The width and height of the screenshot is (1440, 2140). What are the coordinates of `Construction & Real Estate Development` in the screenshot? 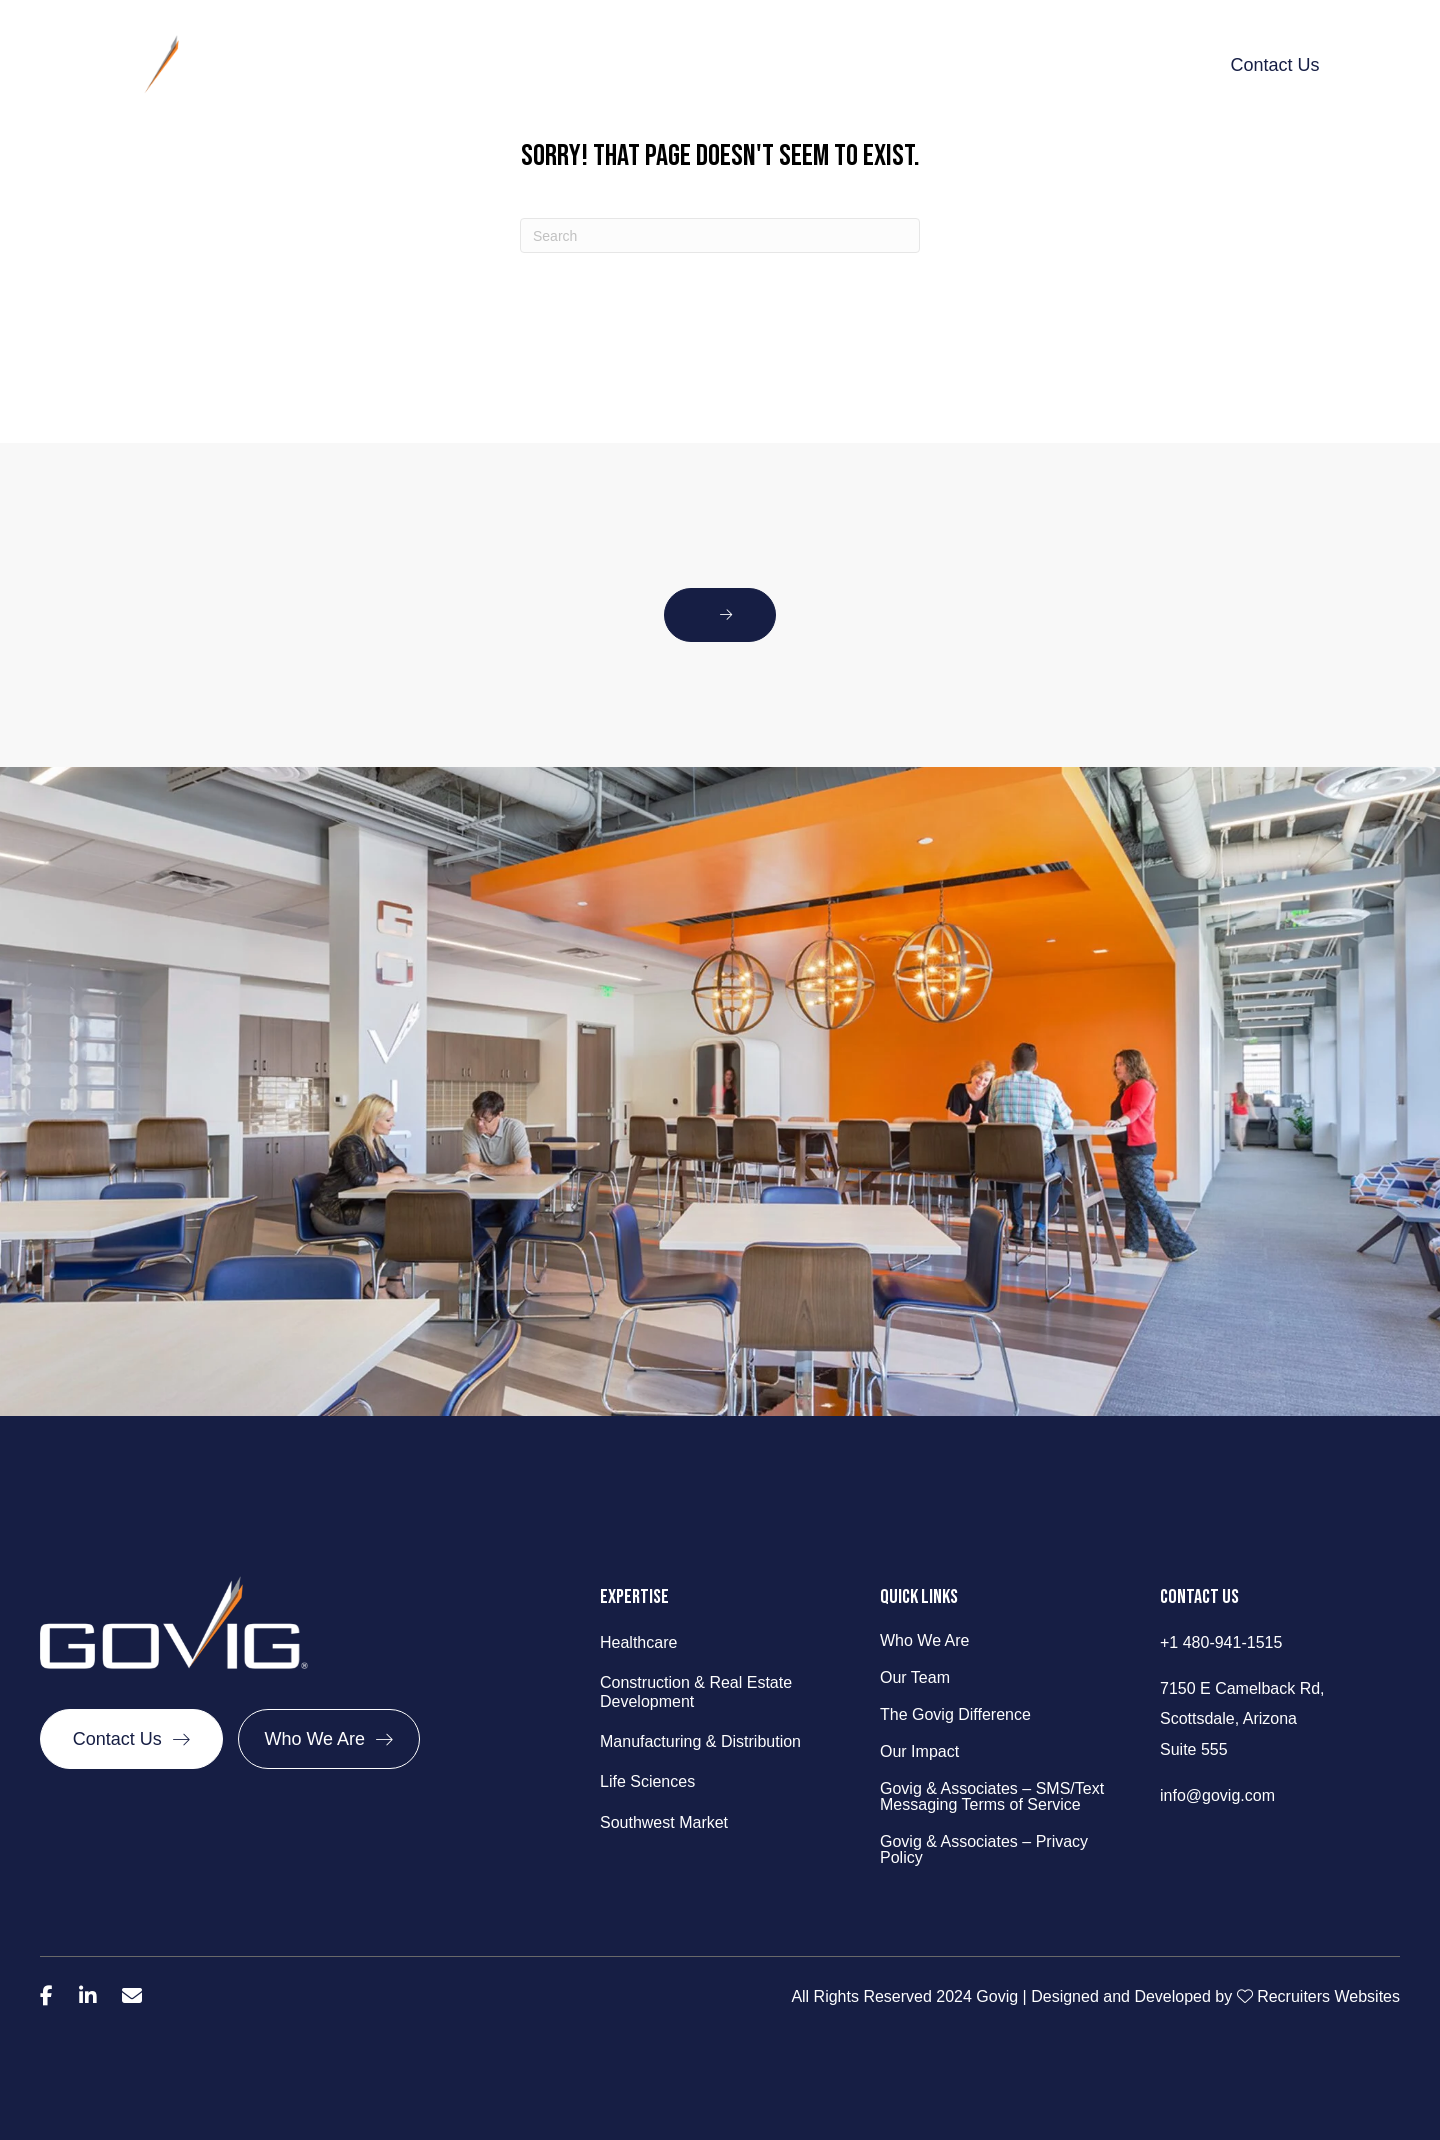 It's located at (696, 1692).